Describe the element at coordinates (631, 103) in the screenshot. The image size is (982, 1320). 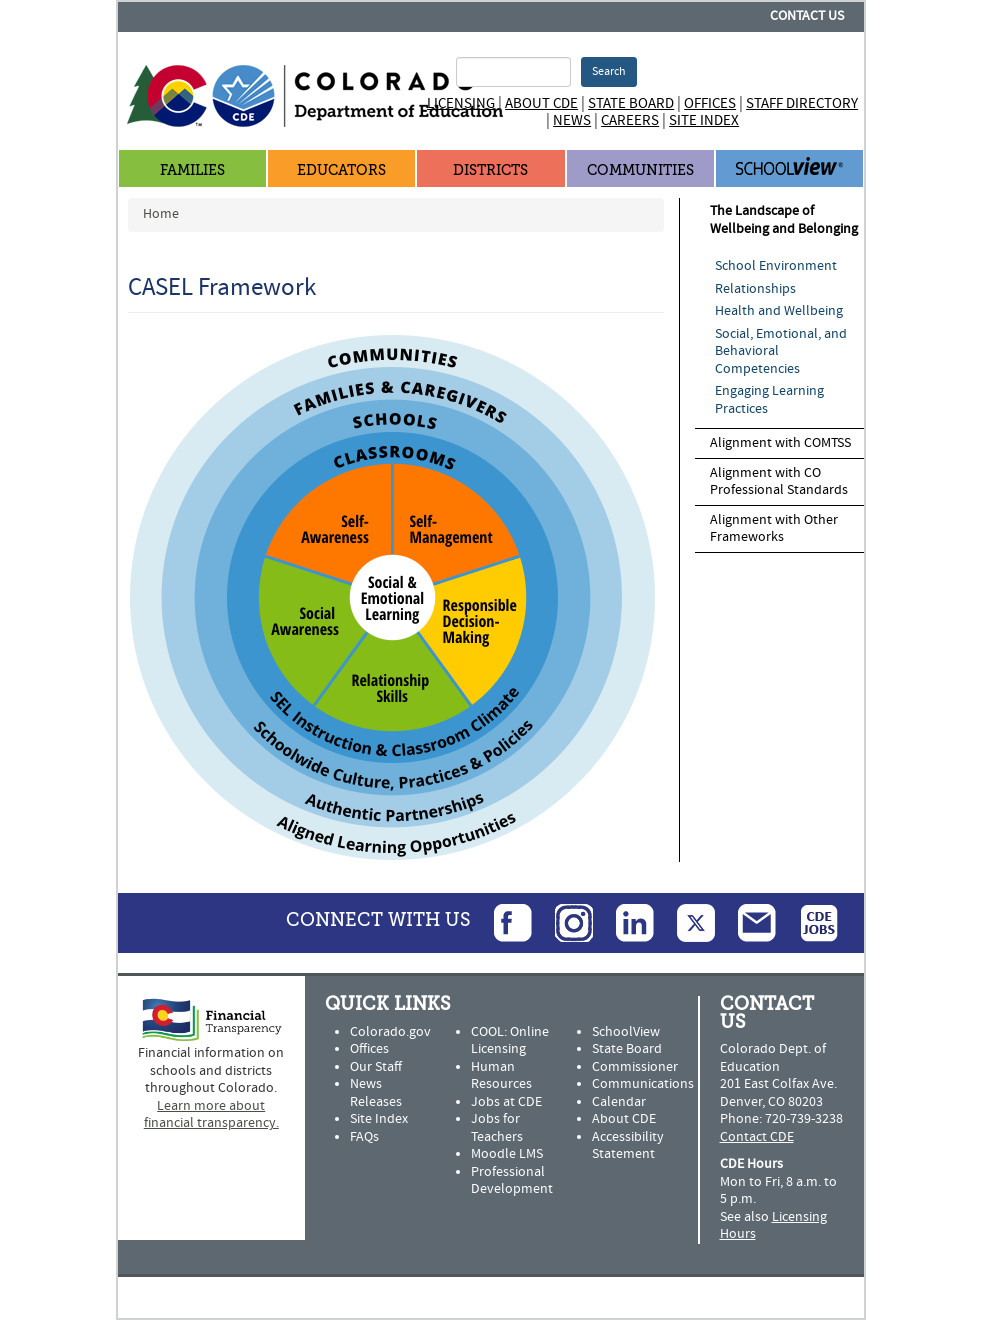
I see `State Board` at that location.